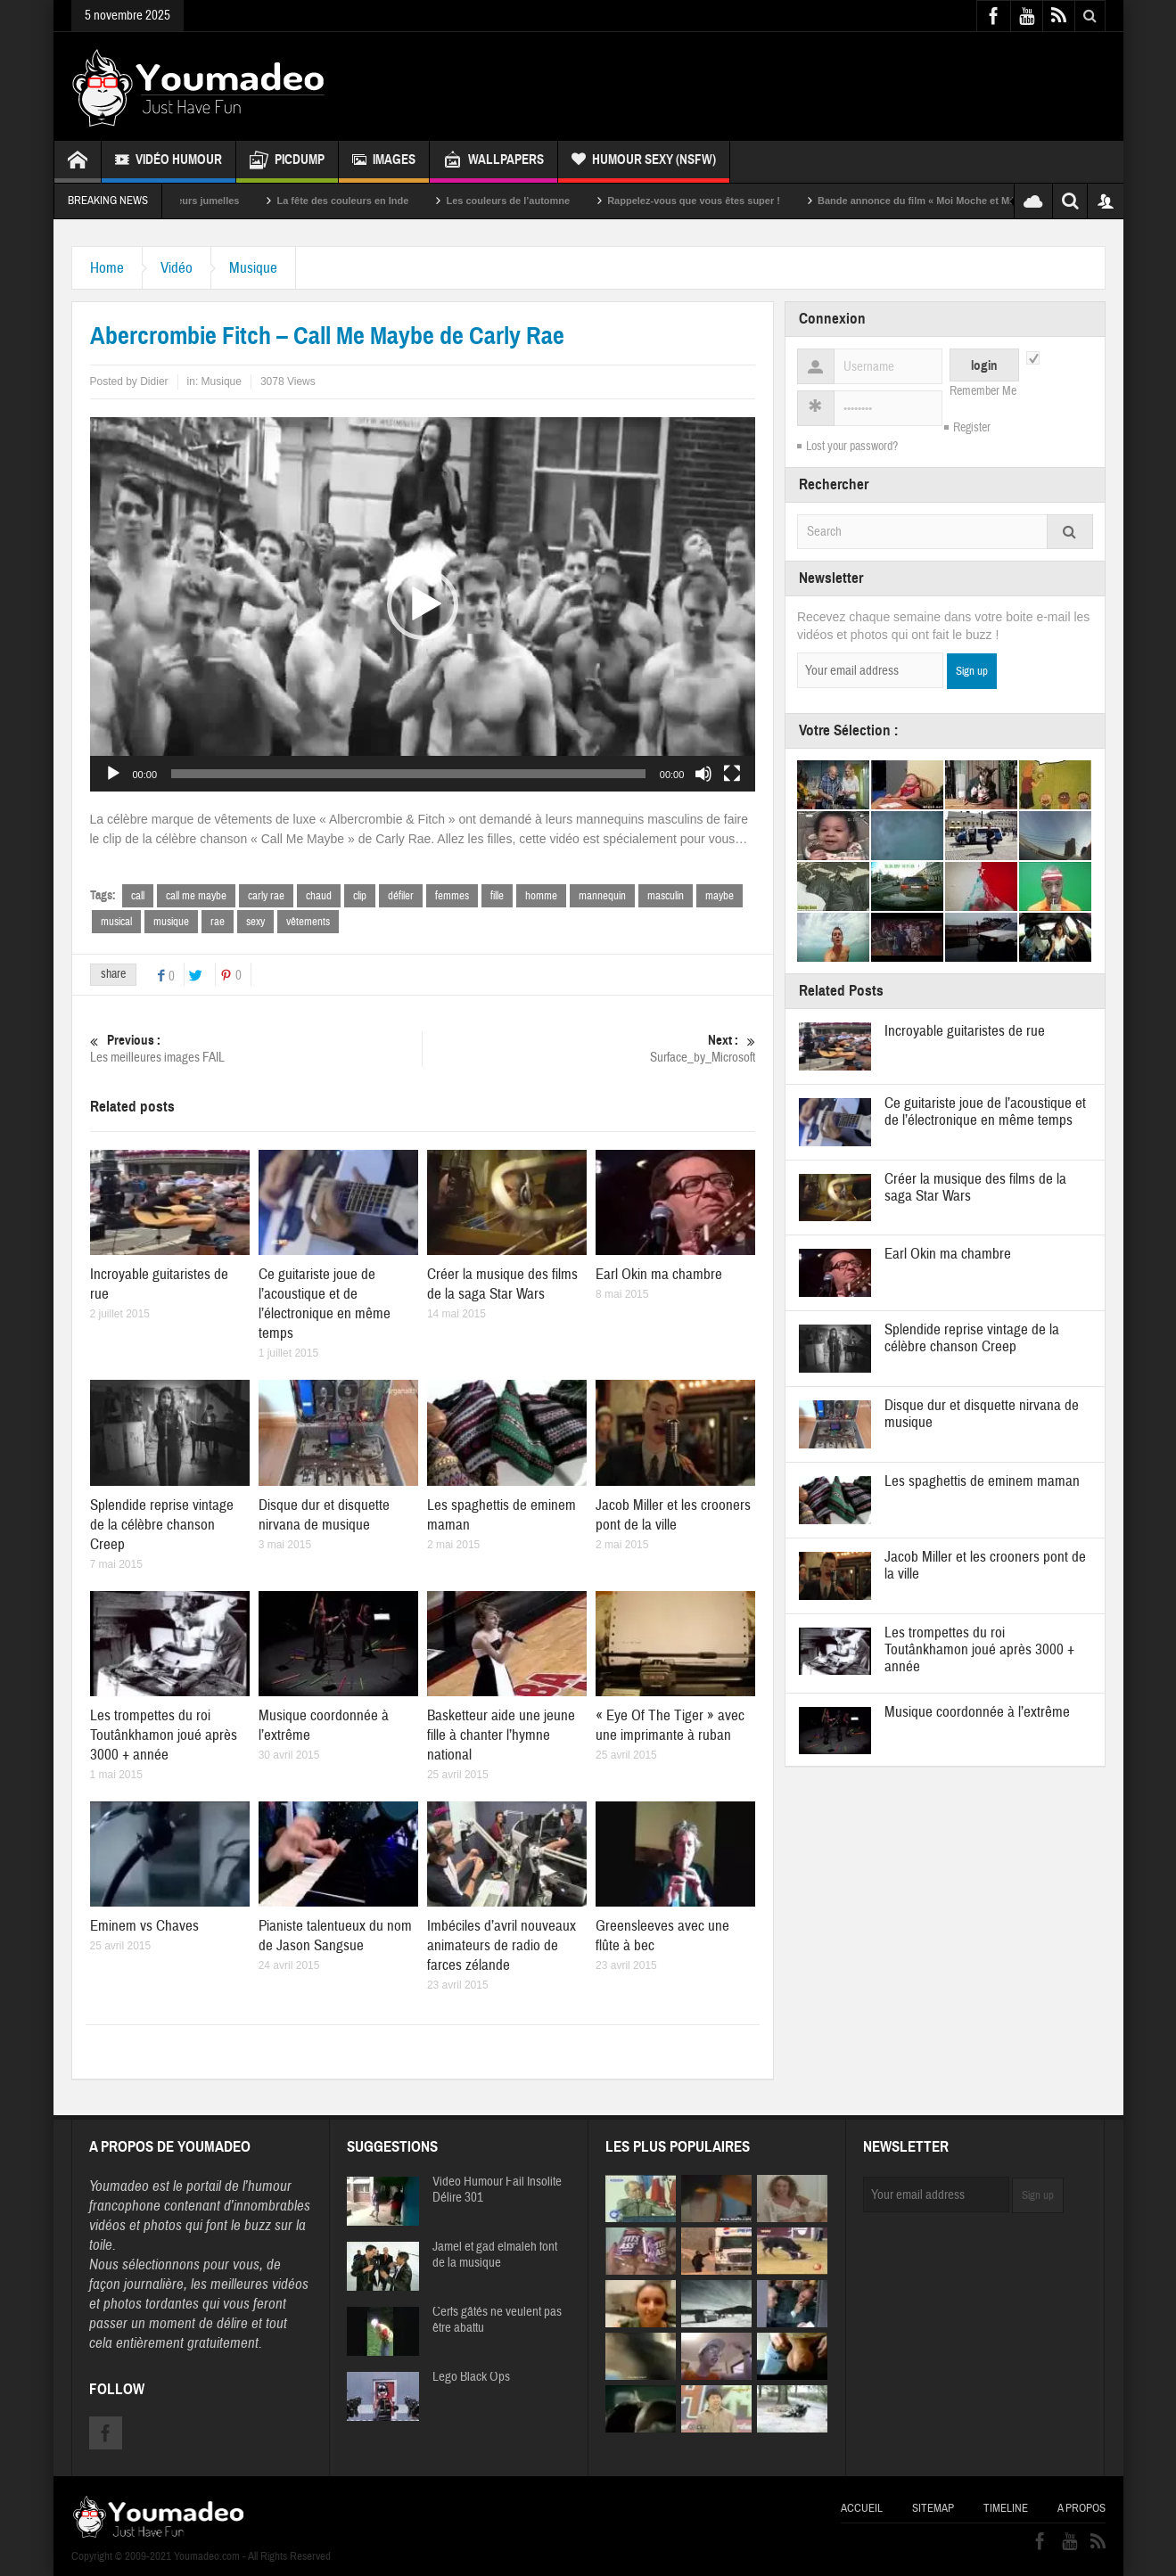  What do you see at coordinates (862, 2508) in the screenshot?
I see `Accueil` at bounding box center [862, 2508].